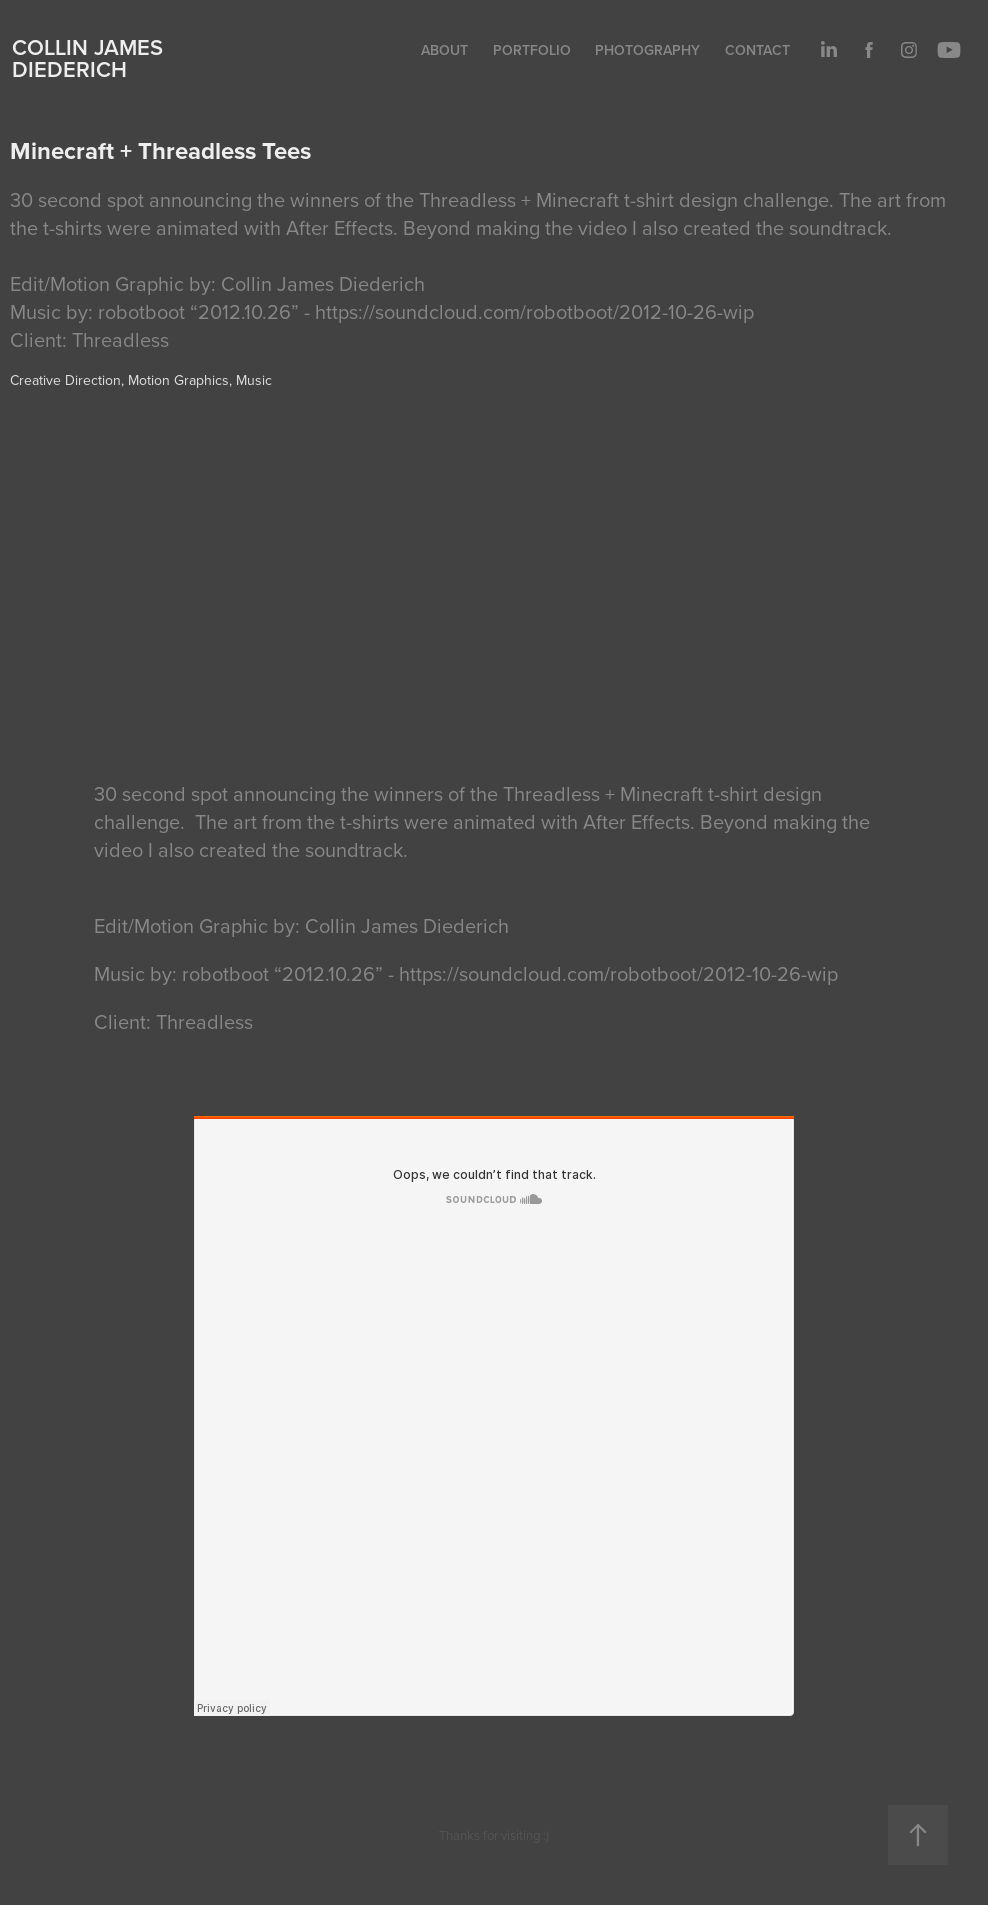 This screenshot has width=988, height=1905. I want to click on Collin James Diederich, so click(87, 58).